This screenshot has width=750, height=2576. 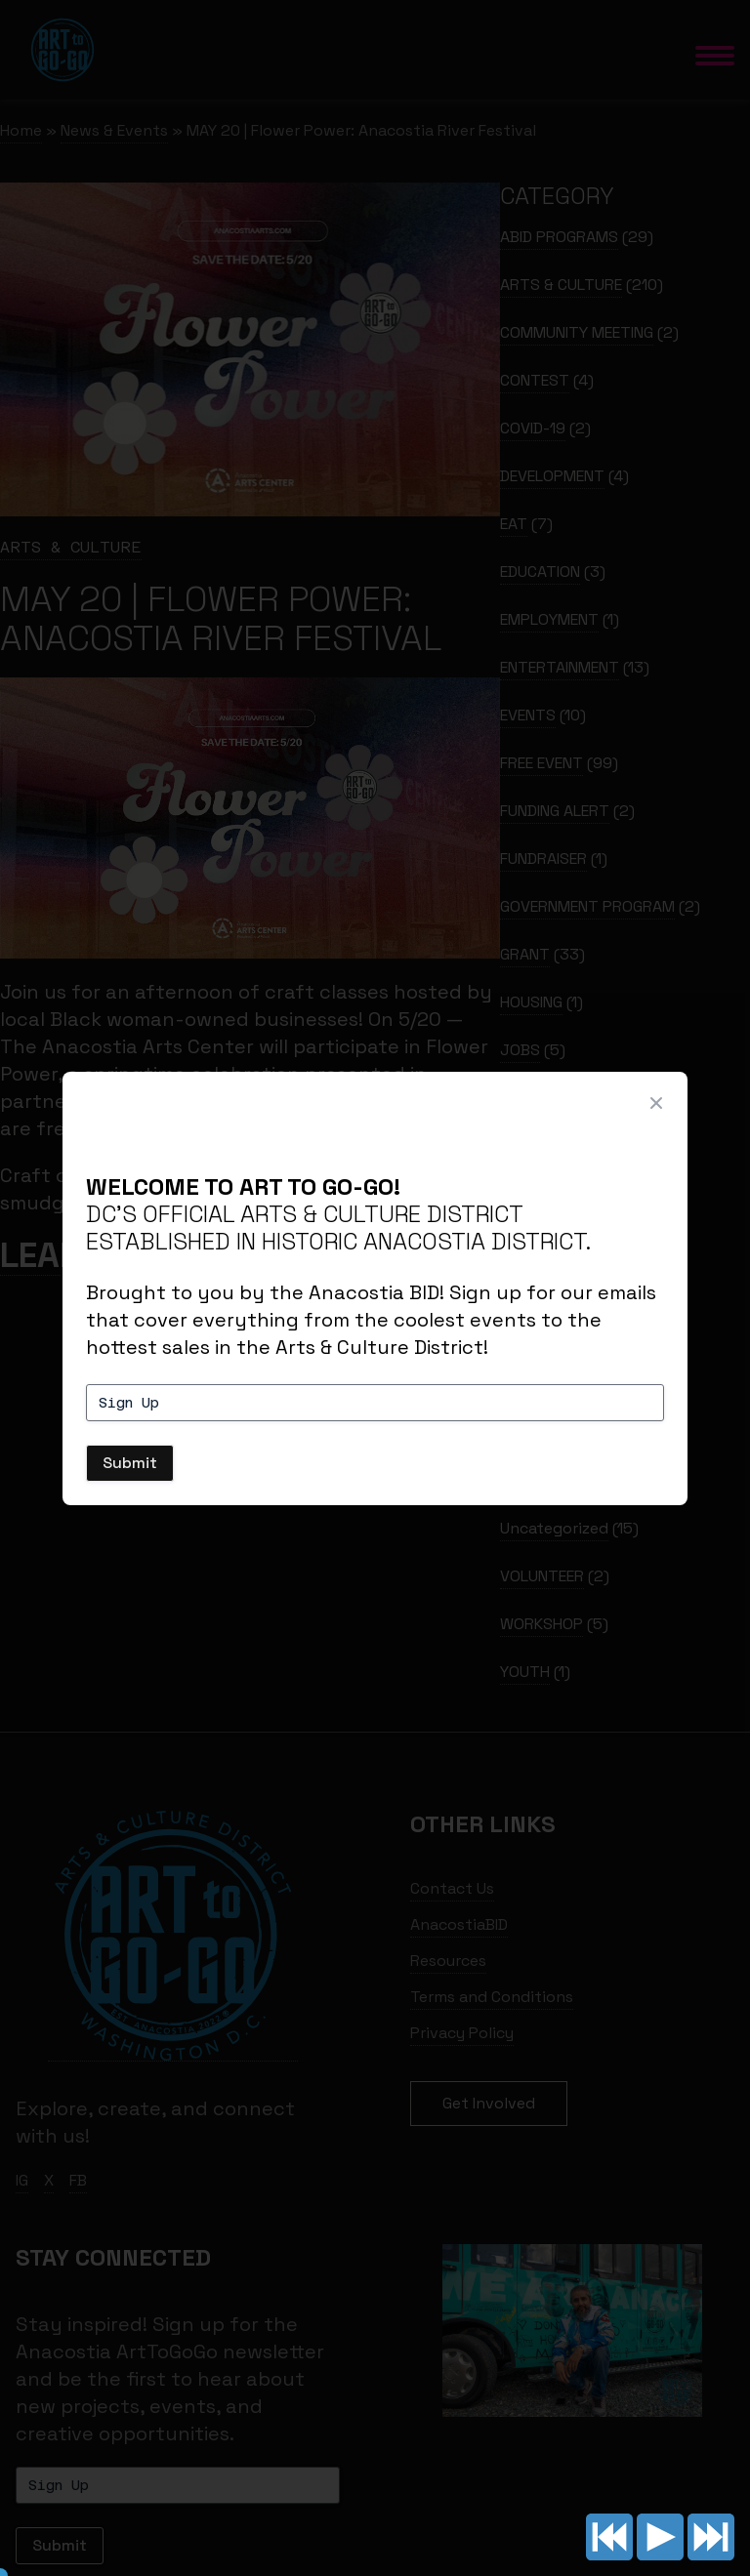 What do you see at coordinates (711, 2537) in the screenshot?
I see `Next` at bounding box center [711, 2537].